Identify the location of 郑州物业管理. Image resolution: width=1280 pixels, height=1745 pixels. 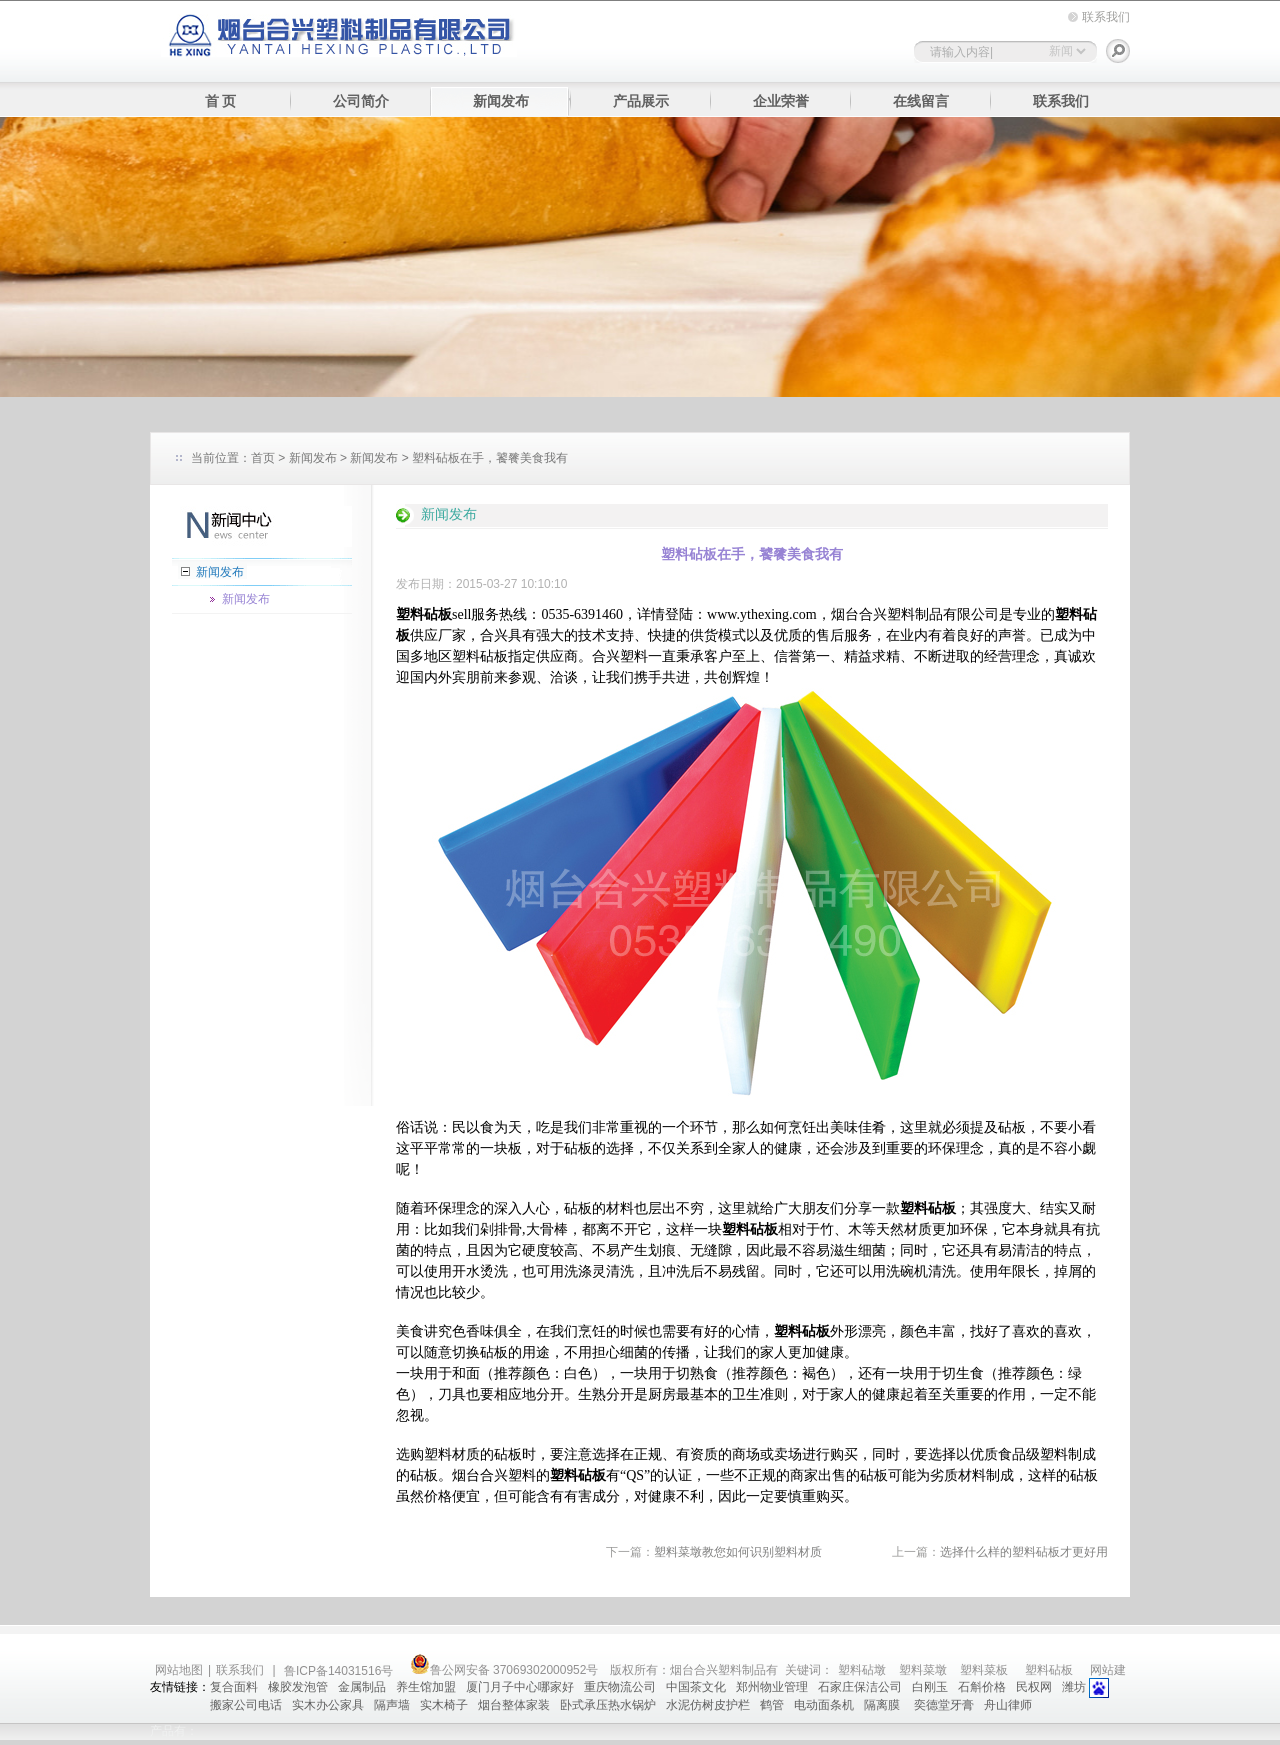
(772, 1687).